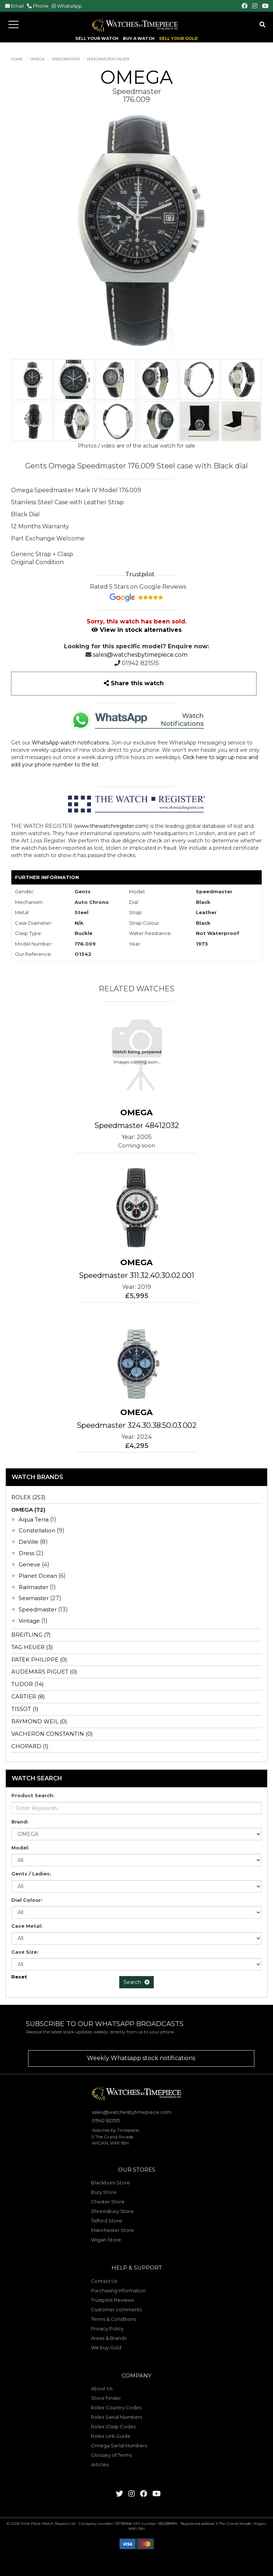 Image resolution: width=273 pixels, height=2576 pixels. I want to click on ROLEX (253), so click(28, 1497).